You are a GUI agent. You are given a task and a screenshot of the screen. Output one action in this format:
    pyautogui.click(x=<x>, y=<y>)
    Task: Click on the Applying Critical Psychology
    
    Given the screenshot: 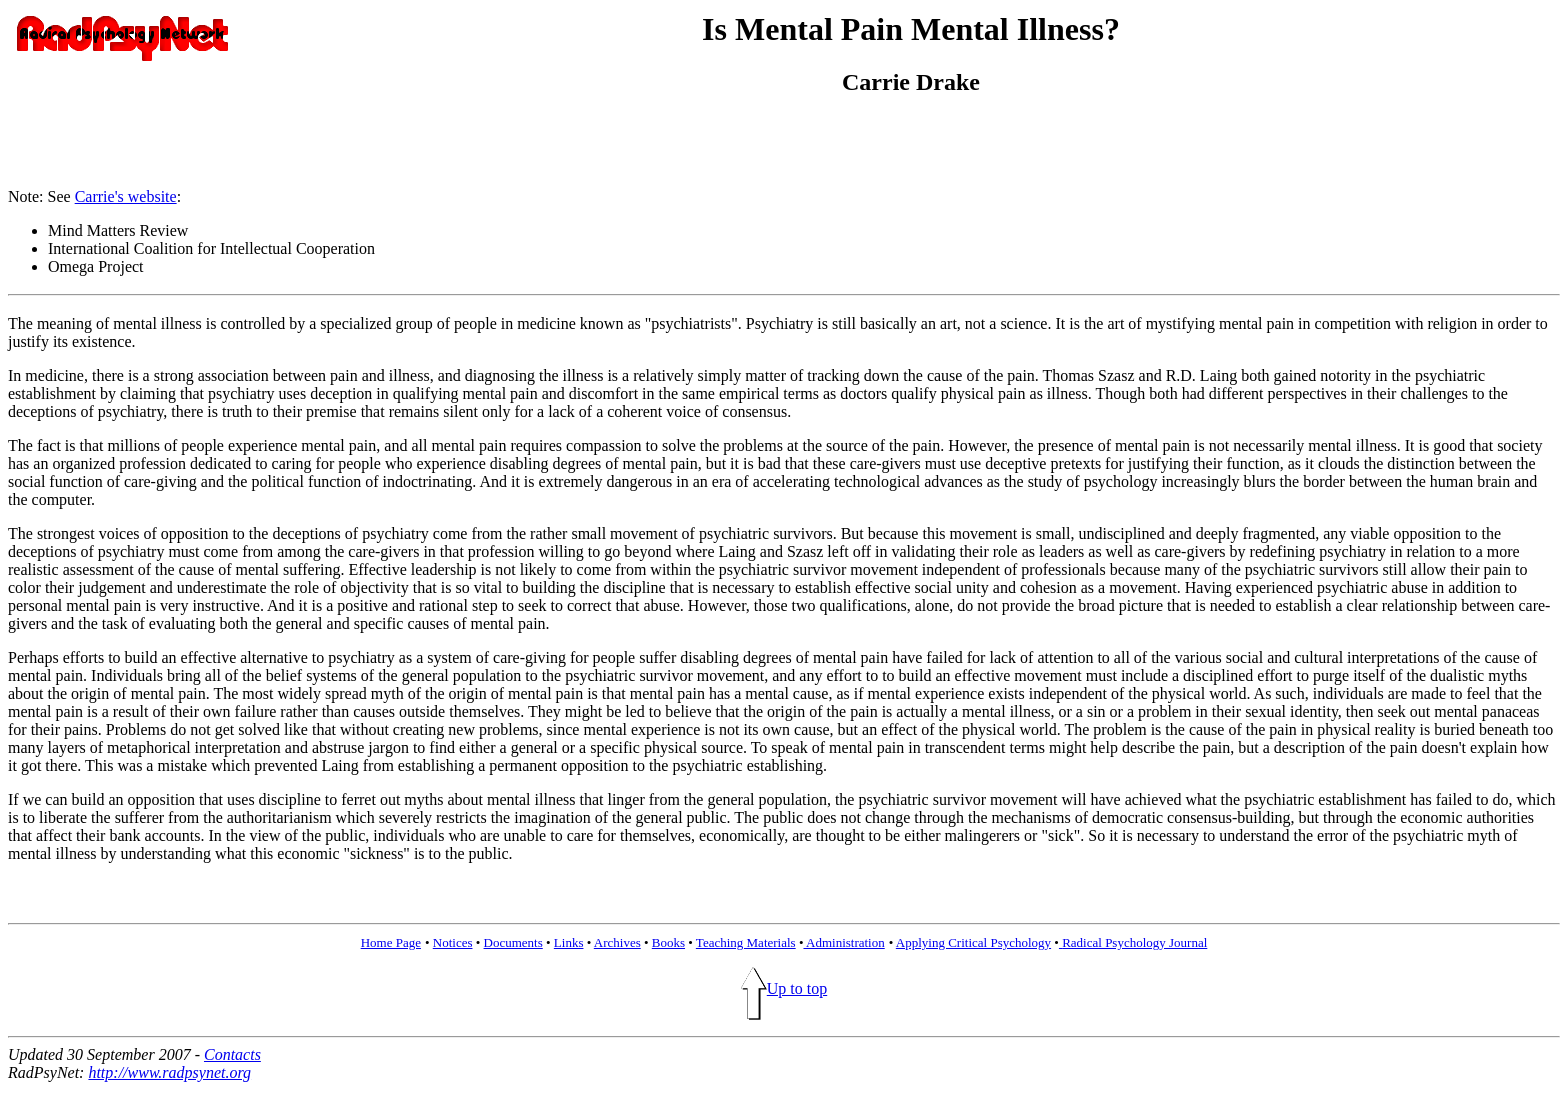 What is the action you would take?
    pyautogui.click(x=973, y=942)
    